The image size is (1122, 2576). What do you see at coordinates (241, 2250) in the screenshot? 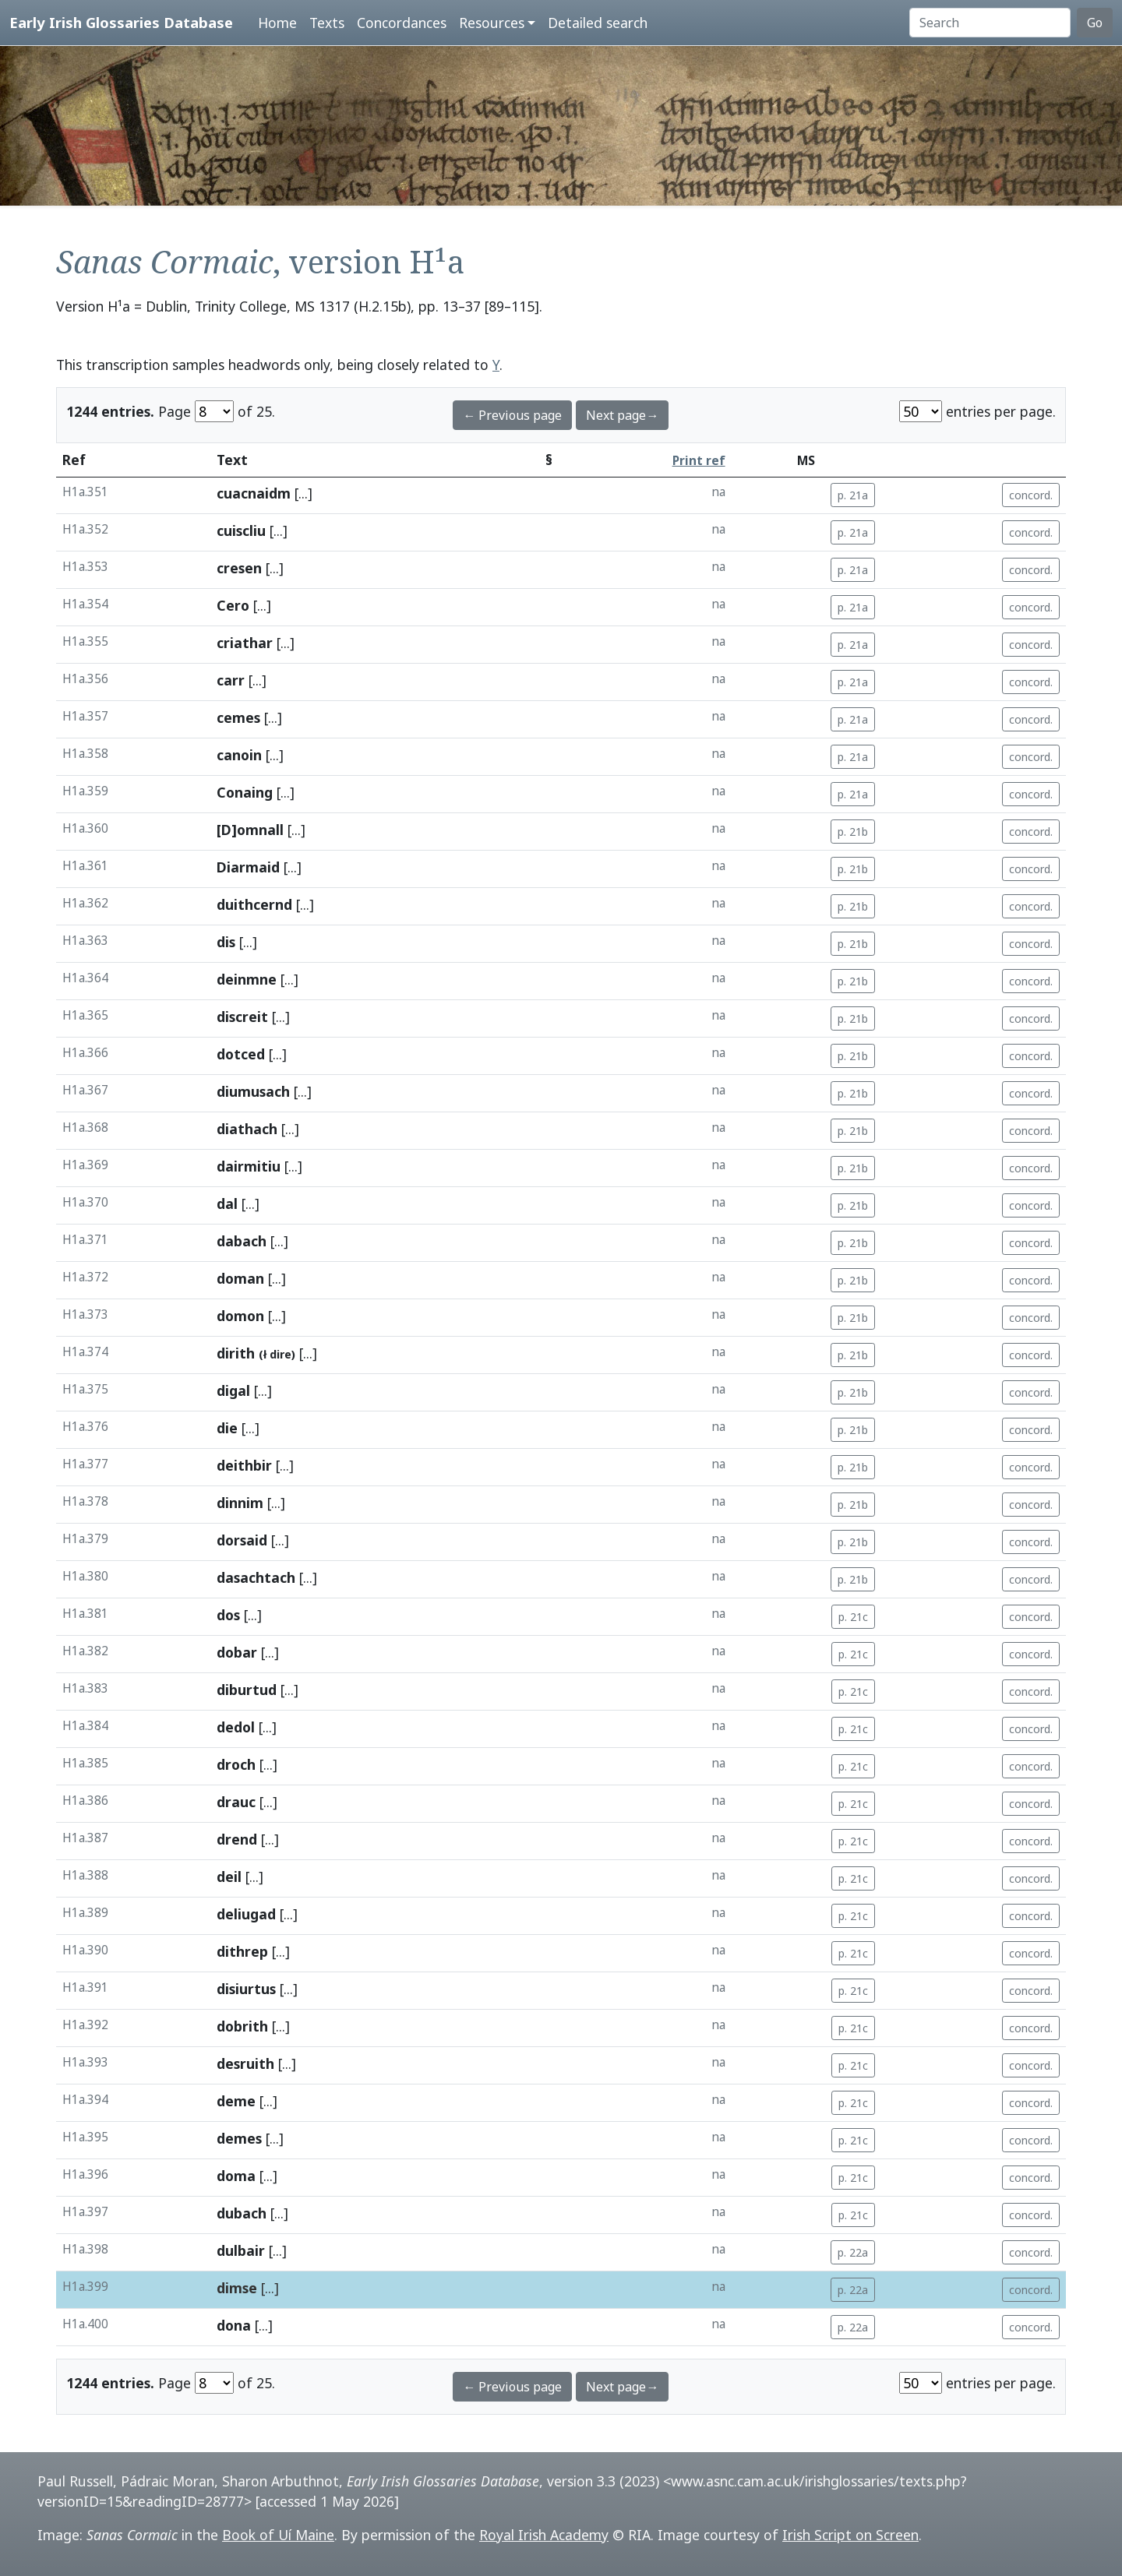
I see `dulbair` at bounding box center [241, 2250].